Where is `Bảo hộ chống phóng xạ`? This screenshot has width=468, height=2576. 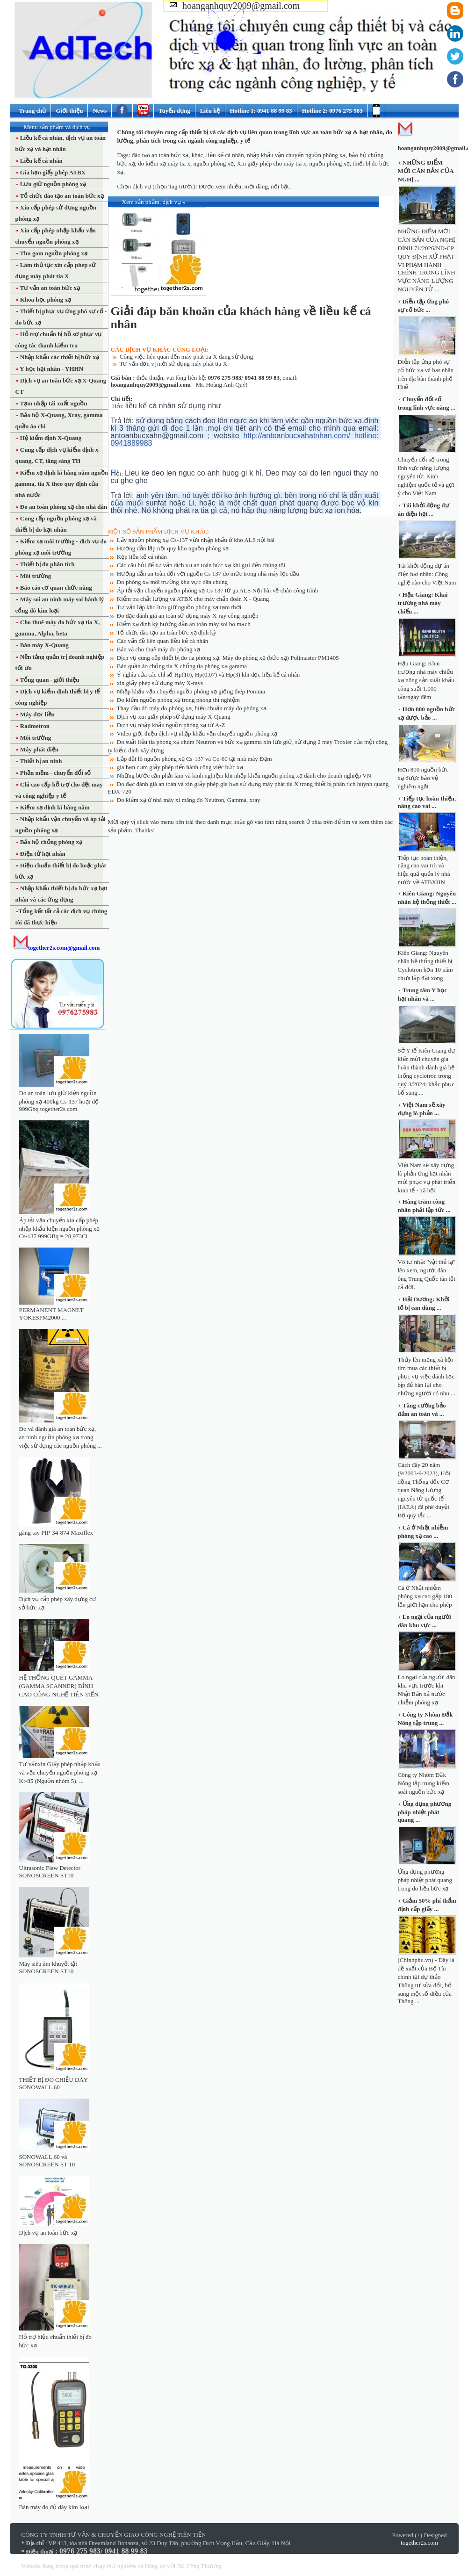 Bảo hộ chống phóng xạ is located at coordinates (51, 841).